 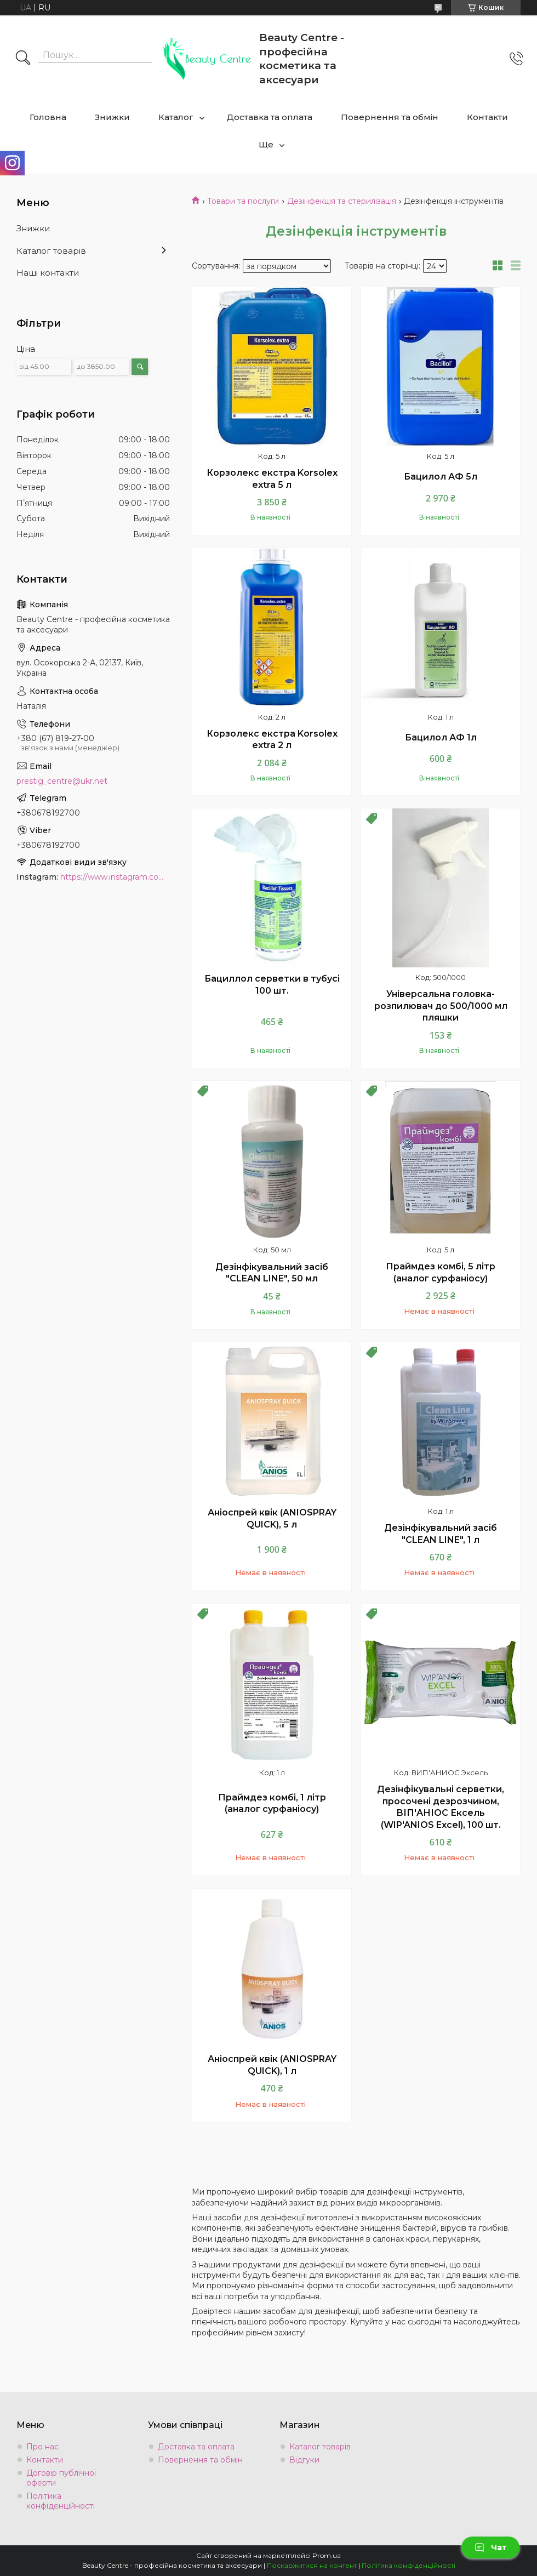 What do you see at coordinates (175, 117) in the screenshot?
I see `Каталог` at bounding box center [175, 117].